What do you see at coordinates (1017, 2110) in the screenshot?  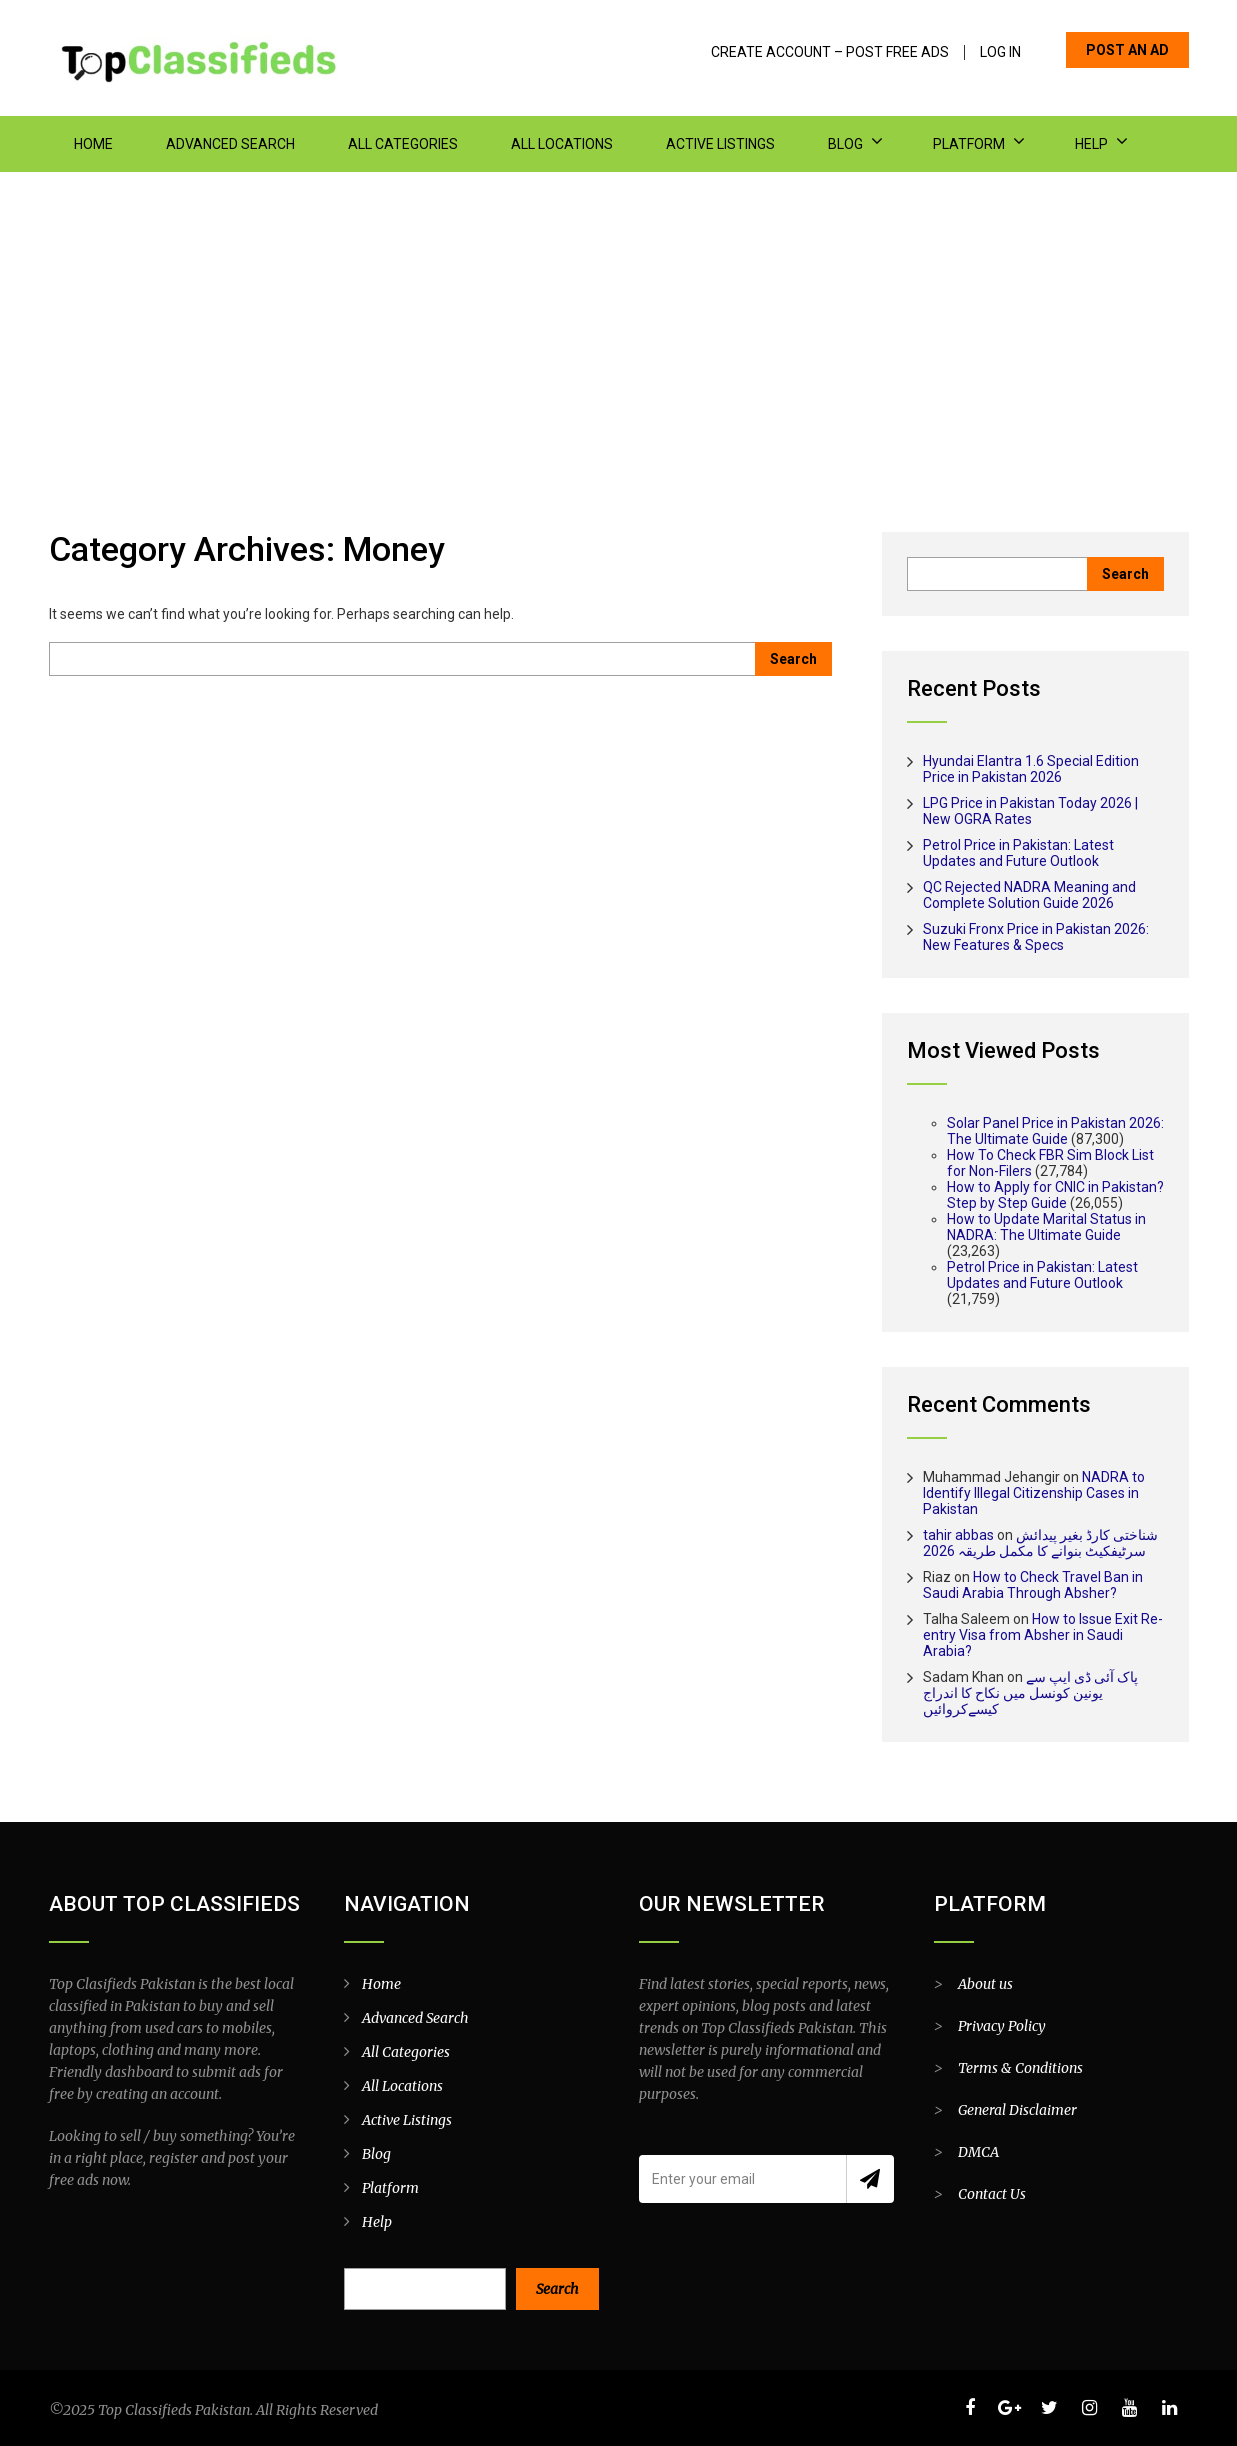 I see `General Disclaimer` at bounding box center [1017, 2110].